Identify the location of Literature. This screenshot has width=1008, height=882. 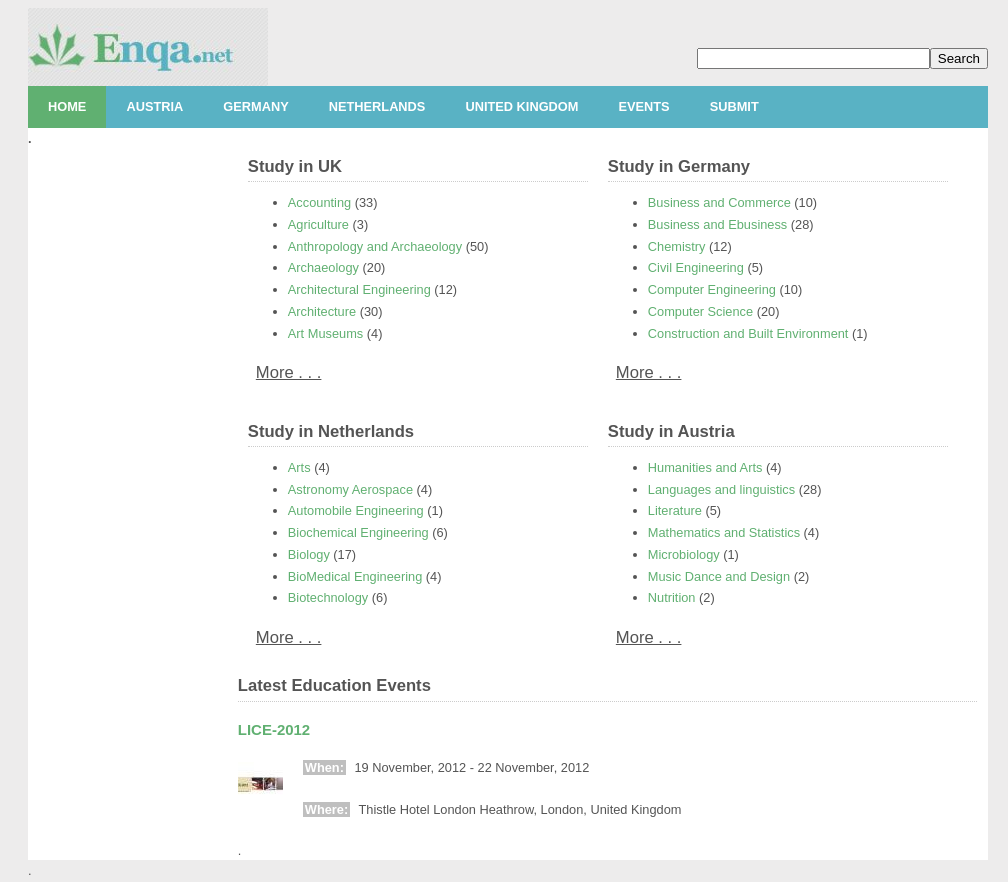
(675, 510).